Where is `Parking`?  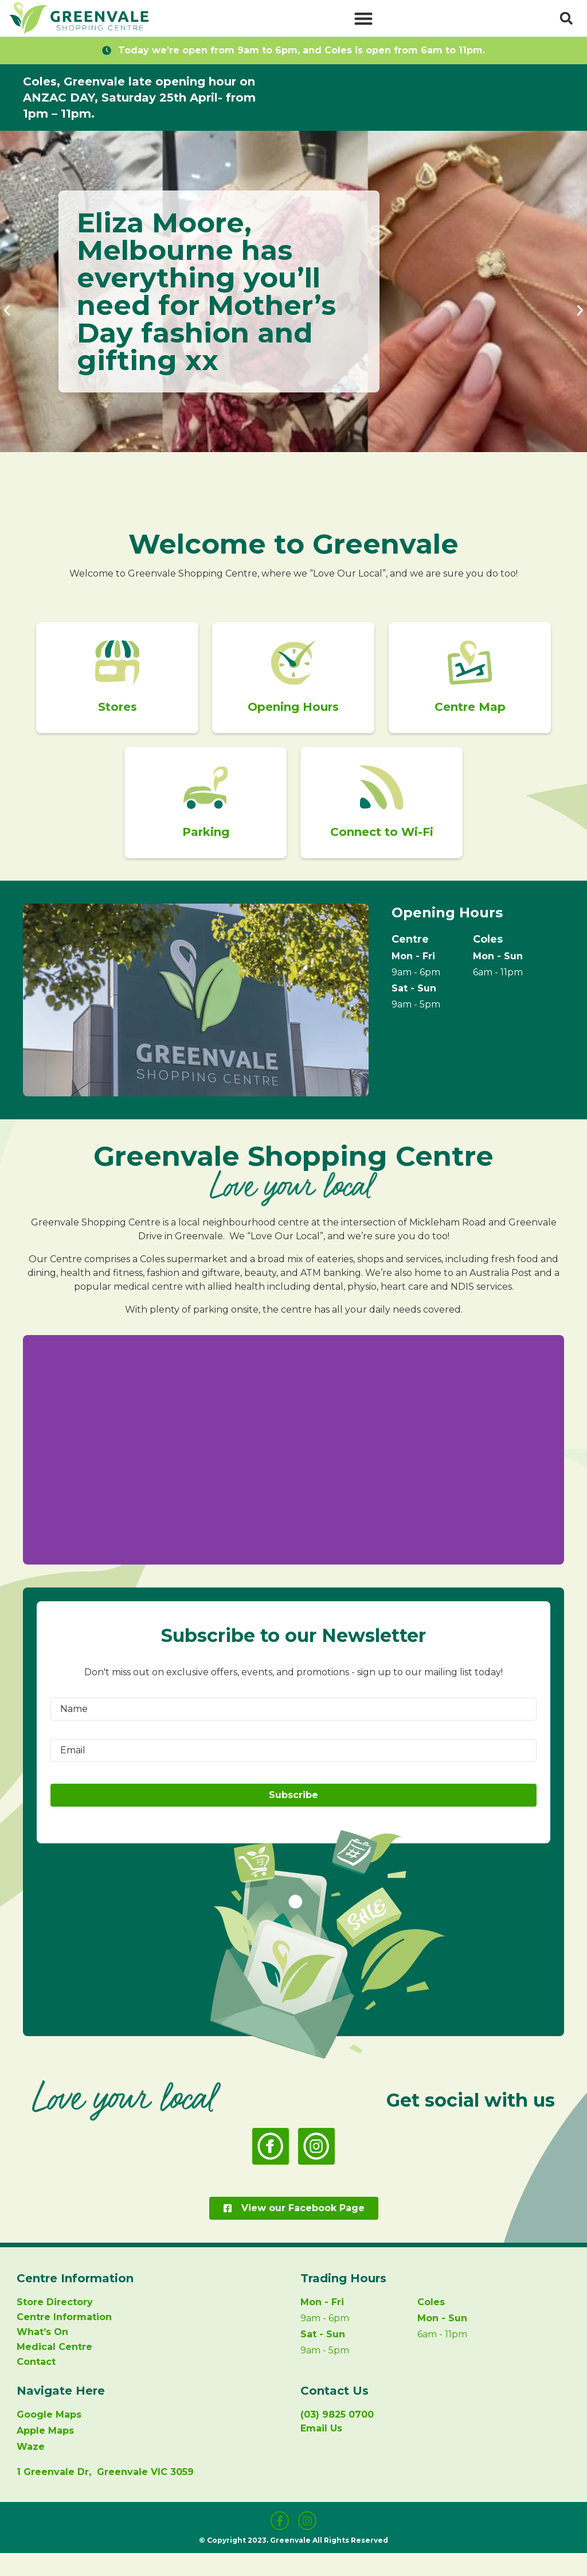
Parking is located at coordinates (205, 852).